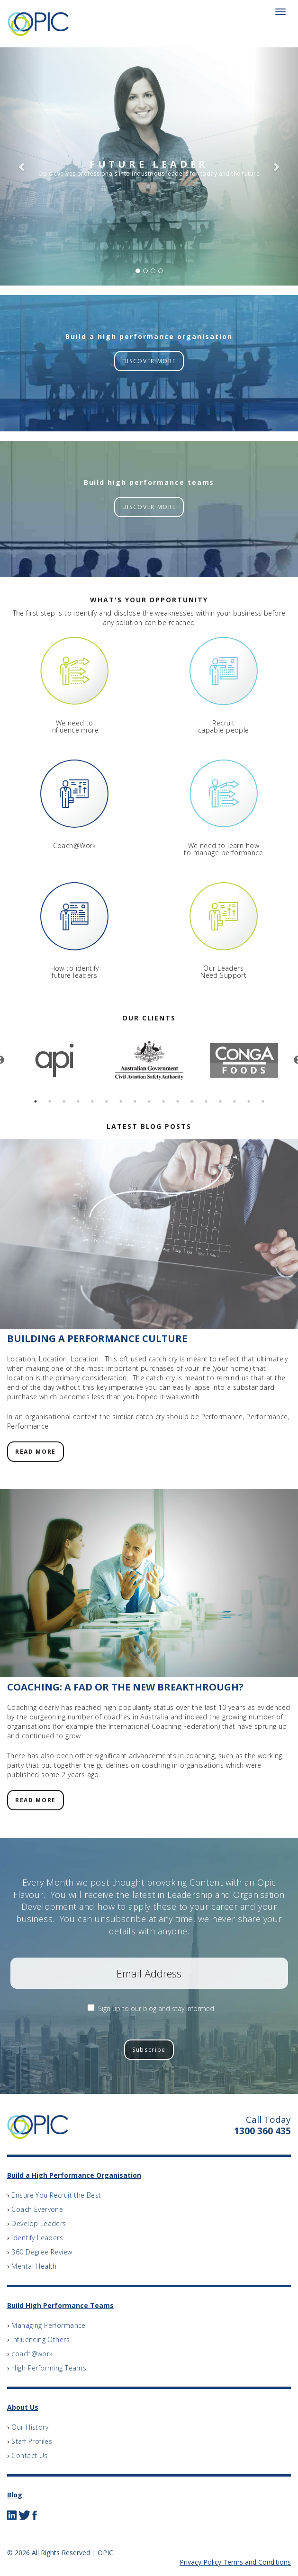 The image size is (298, 2576). I want to click on Building a Performance Culture, so click(97, 1338).